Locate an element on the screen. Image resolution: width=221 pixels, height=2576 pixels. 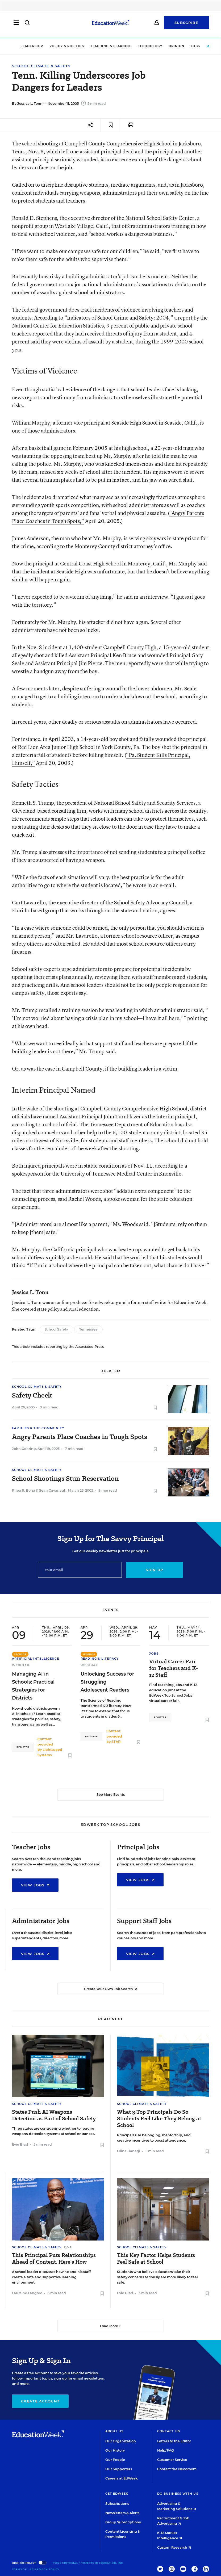
See More Events is located at coordinates (111, 1795).